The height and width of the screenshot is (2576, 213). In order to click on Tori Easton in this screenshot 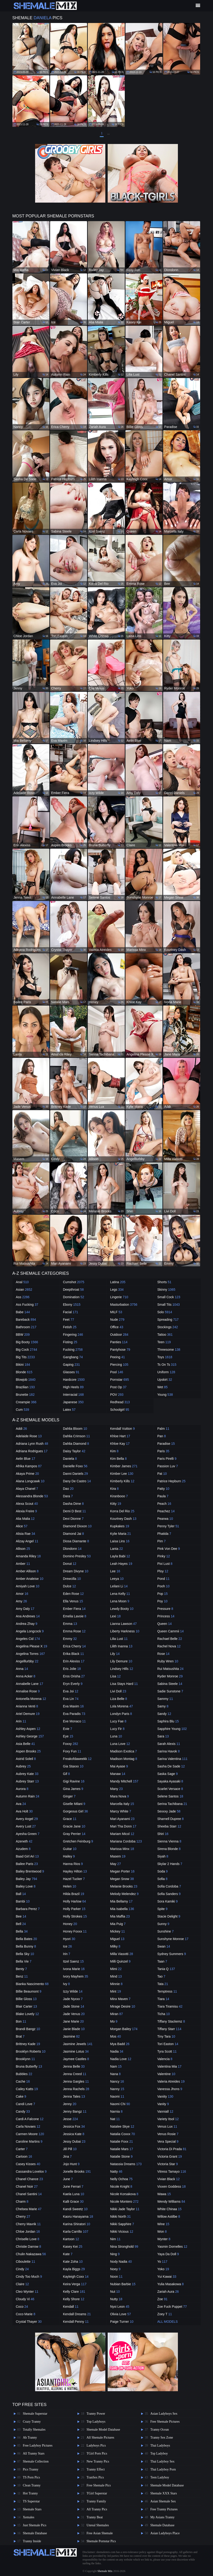, I will do `click(167, 2044)`.